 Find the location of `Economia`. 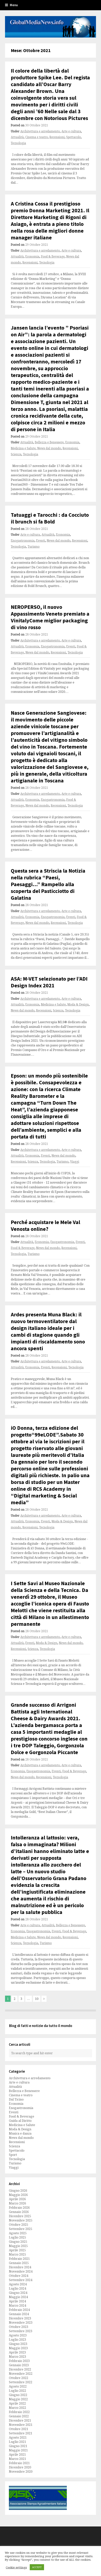

Economia is located at coordinates (32, 256).